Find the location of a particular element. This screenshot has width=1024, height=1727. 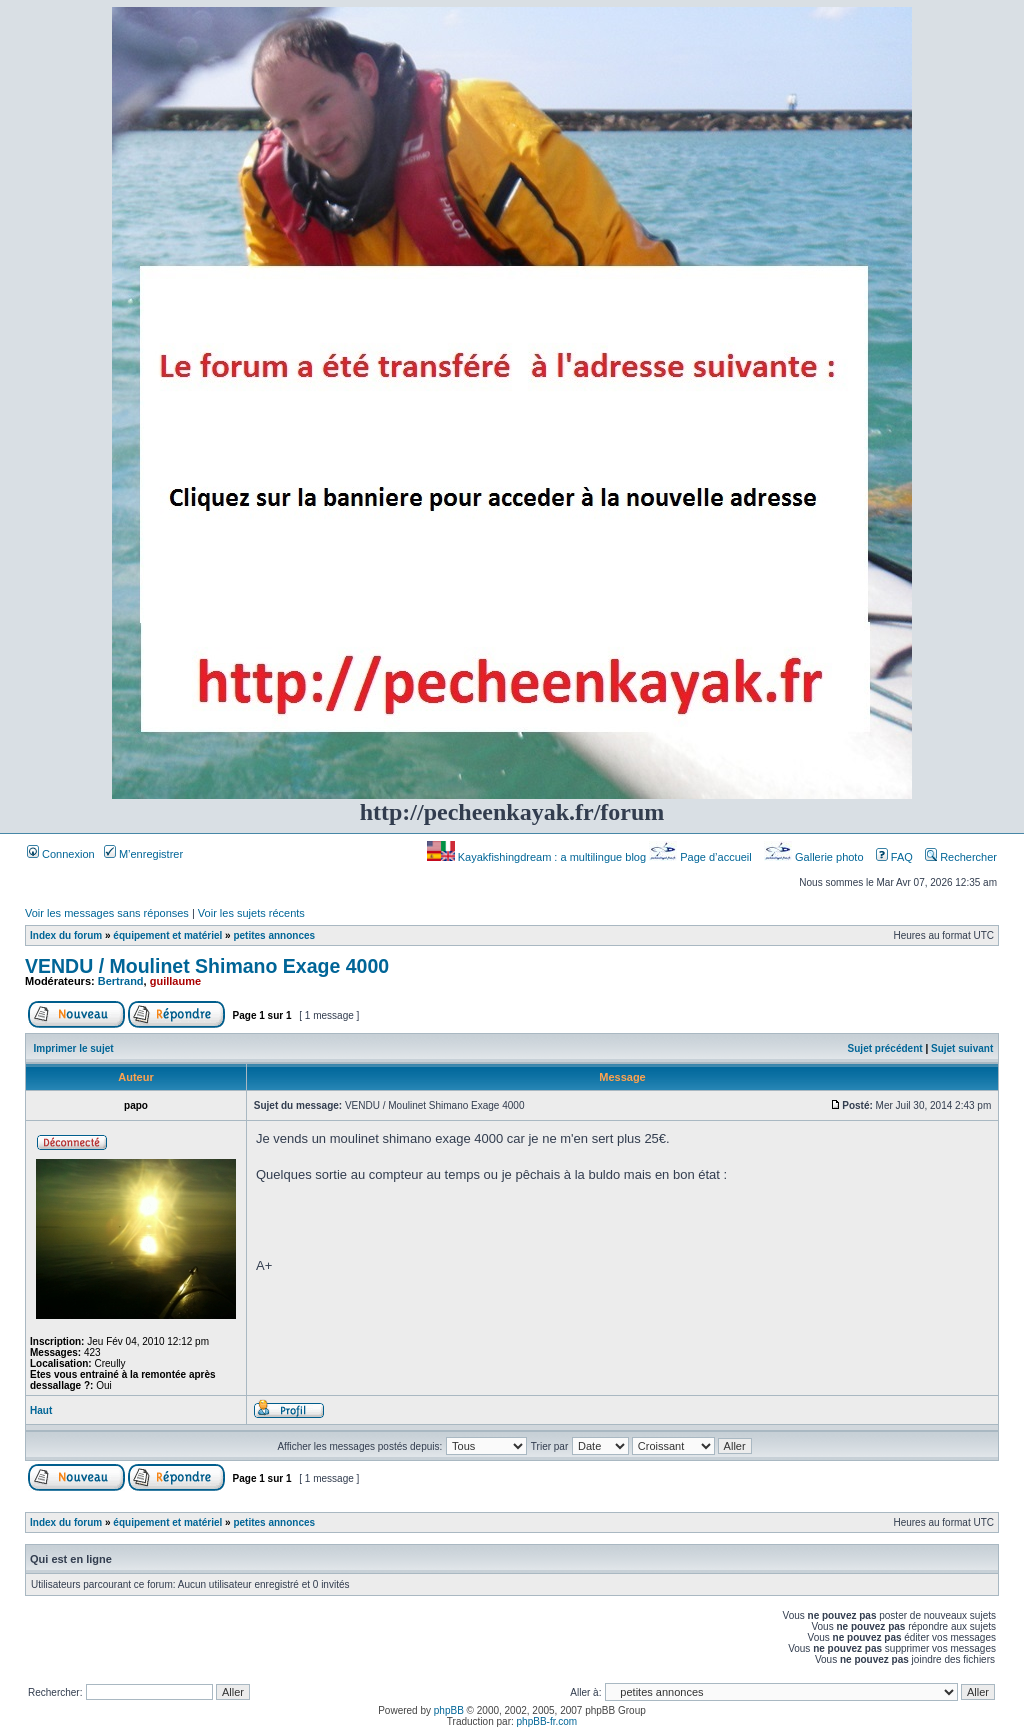

Rechercher is located at coordinates (961, 857).